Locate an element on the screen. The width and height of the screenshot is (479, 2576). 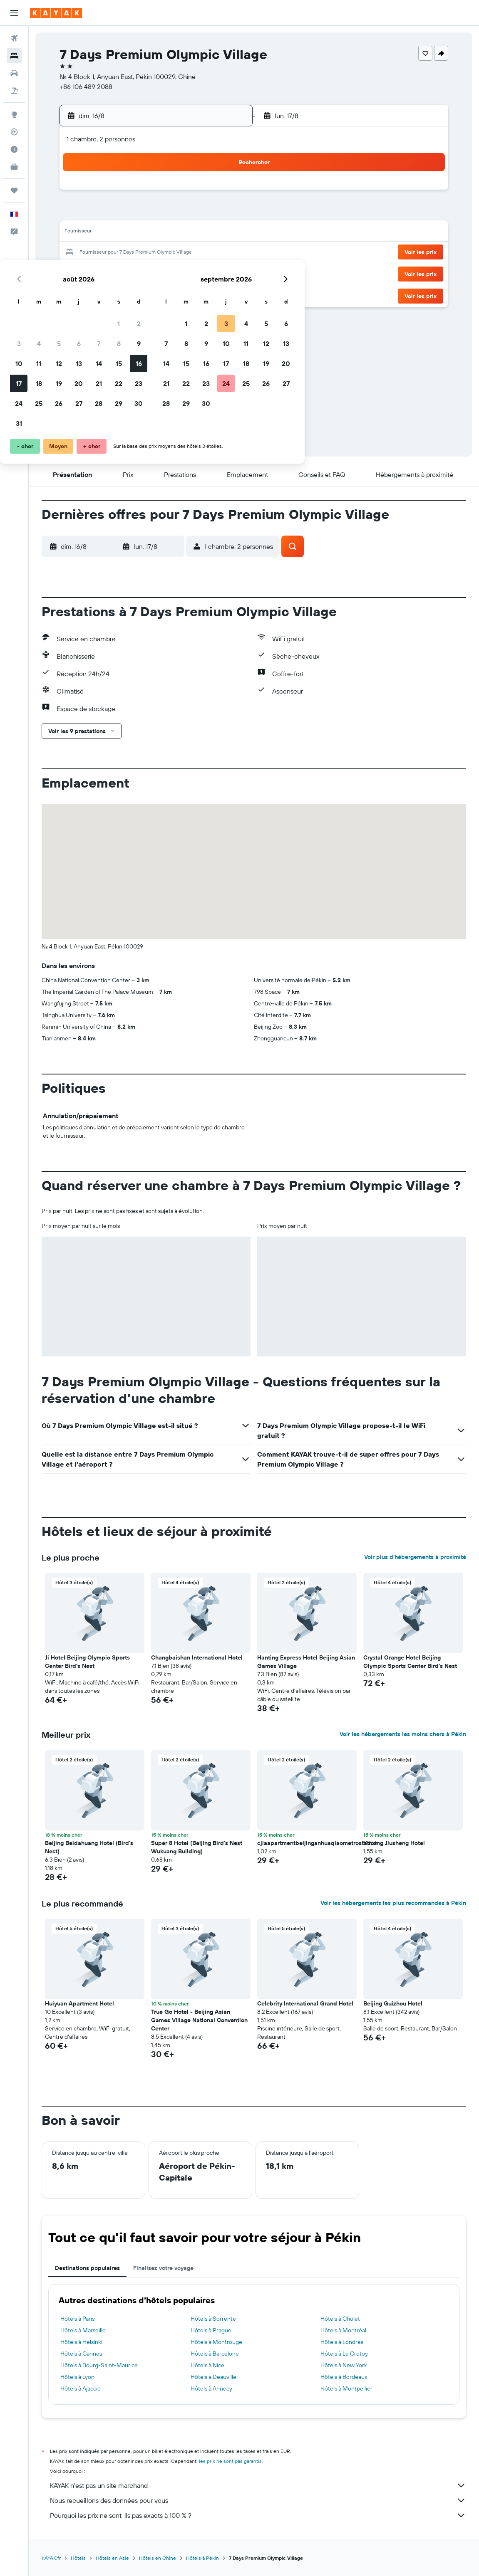
Hôtels à Cholet is located at coordinates (340, 2318).